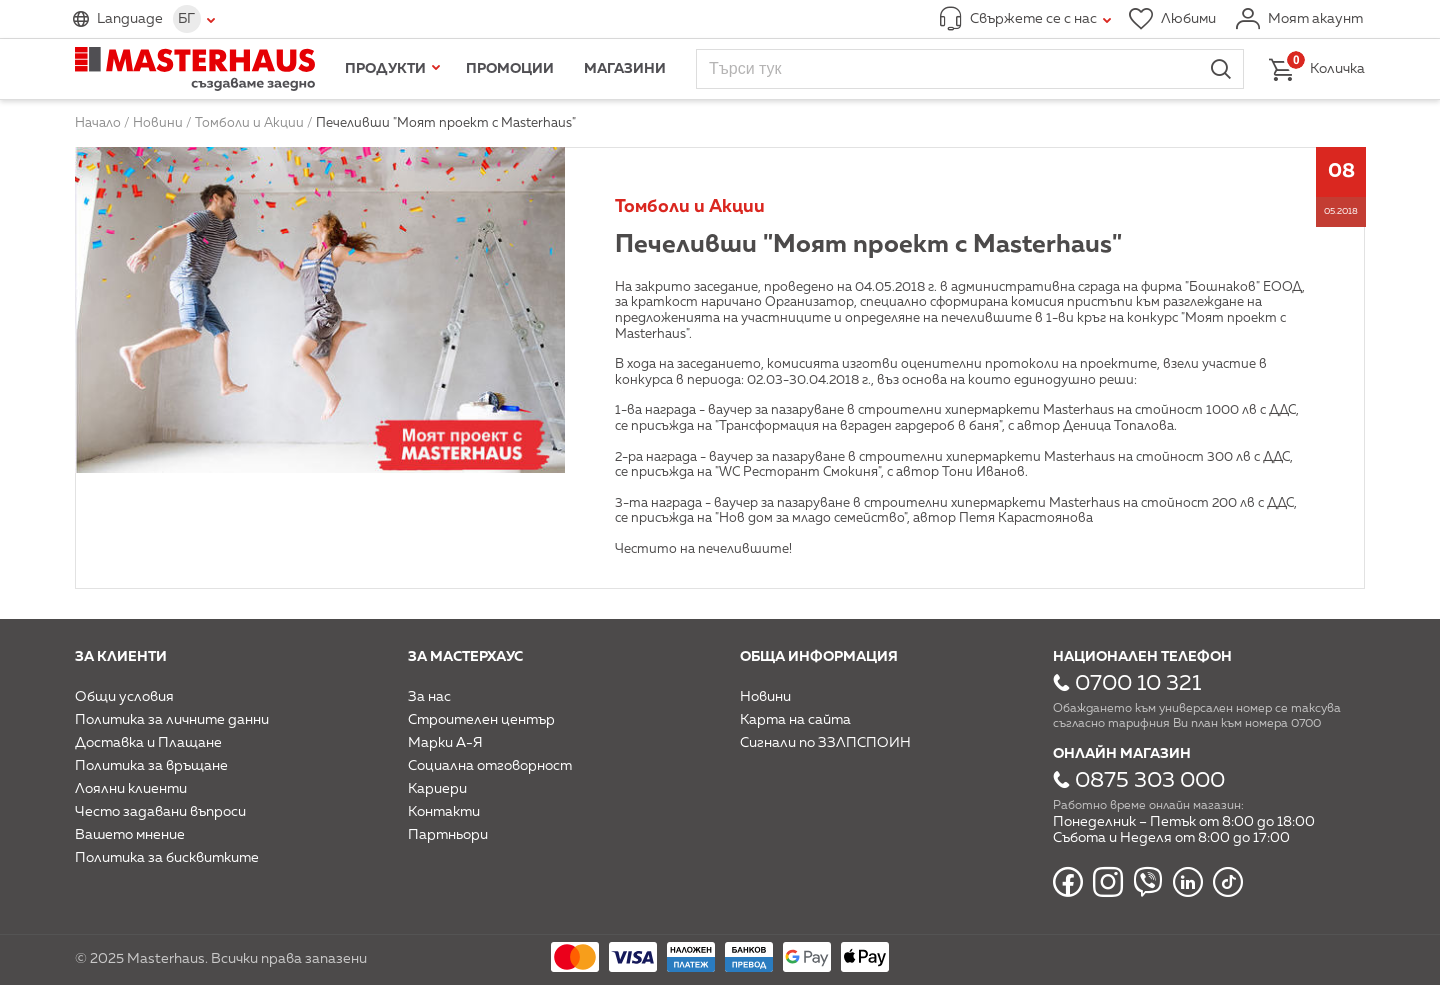  What do you see at coordinates (819, 657) in the screenshot?
I see `Обща информация` at bounding box center [819, 657].